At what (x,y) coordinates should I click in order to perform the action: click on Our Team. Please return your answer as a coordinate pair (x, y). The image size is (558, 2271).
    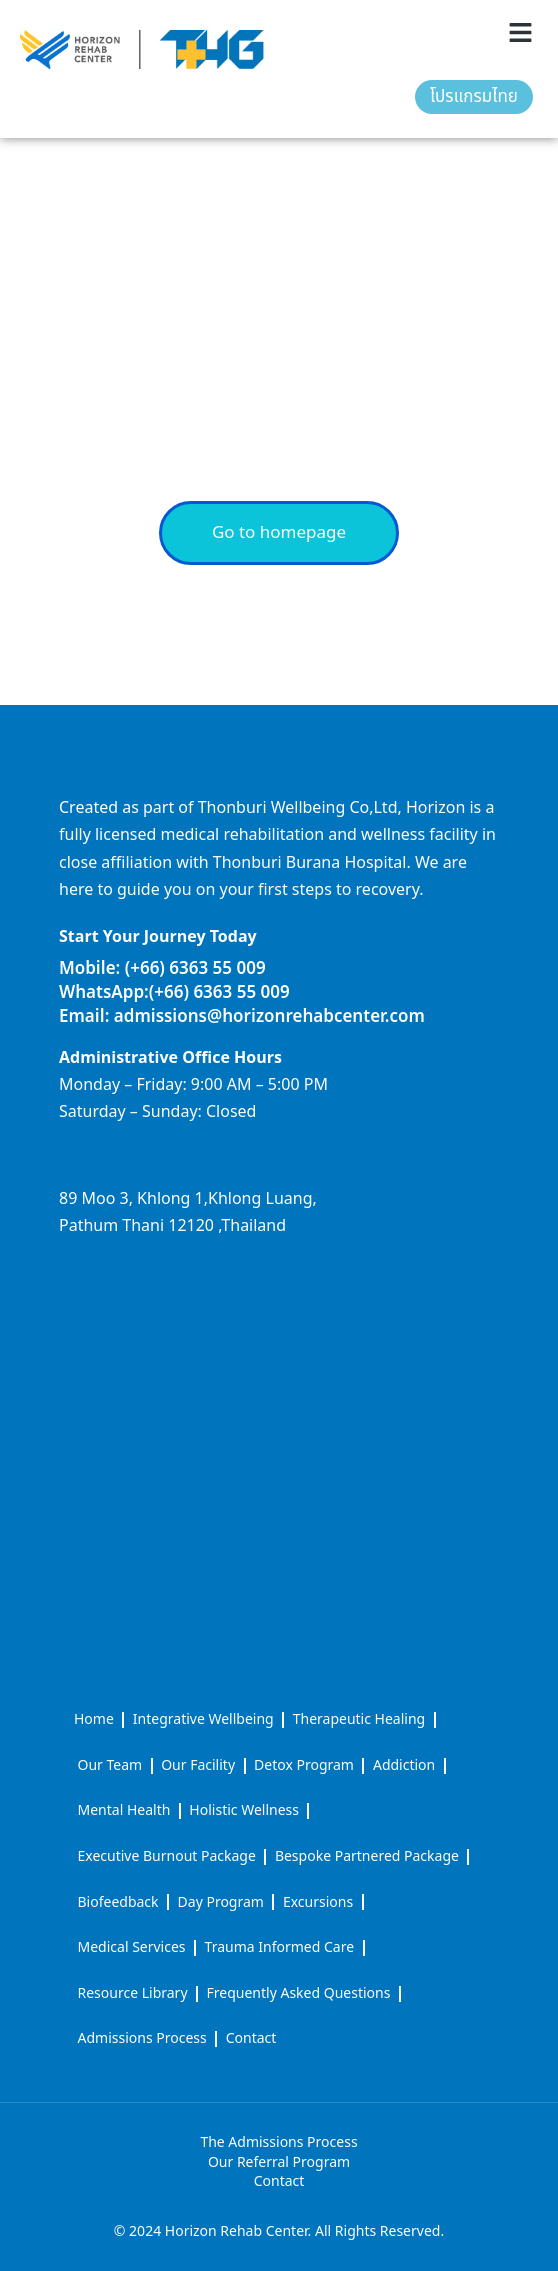
    Looking at the image, I should click on (110, 1765).